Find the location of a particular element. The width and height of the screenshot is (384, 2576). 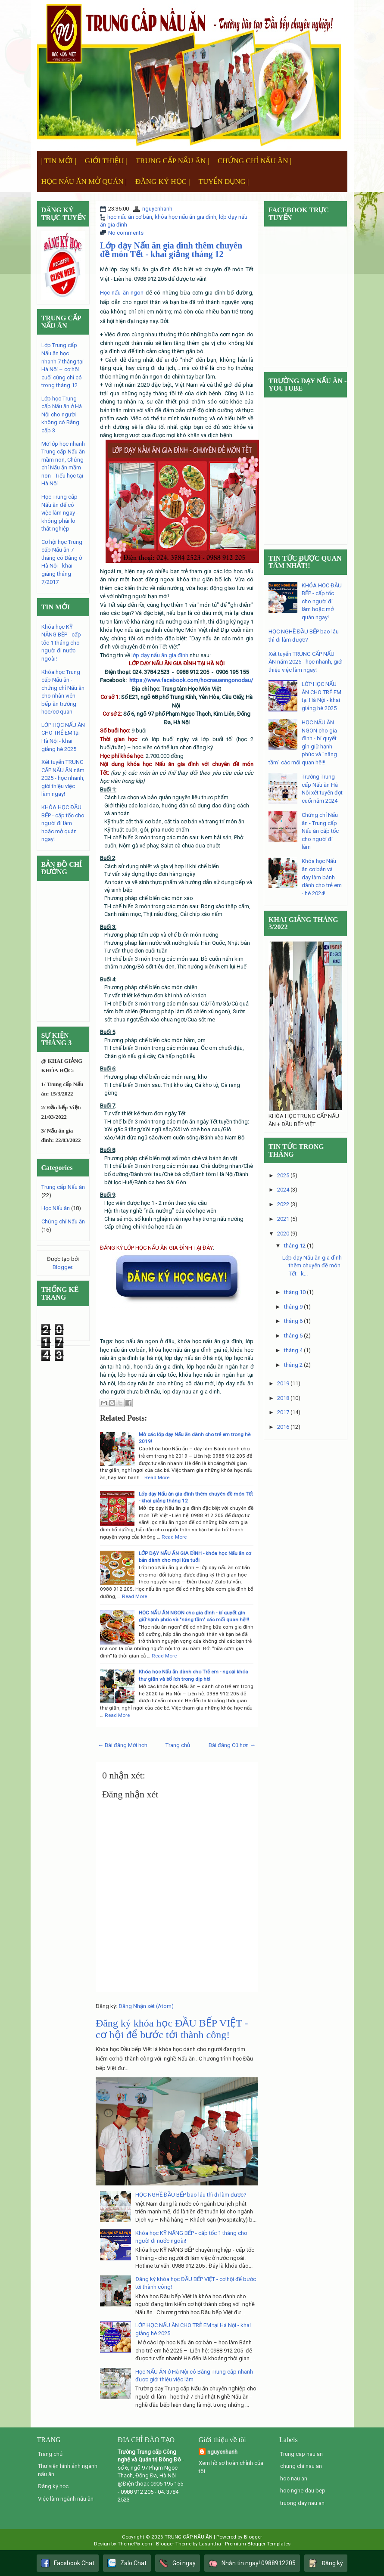

2018 is located at coordinates (283, 1398).